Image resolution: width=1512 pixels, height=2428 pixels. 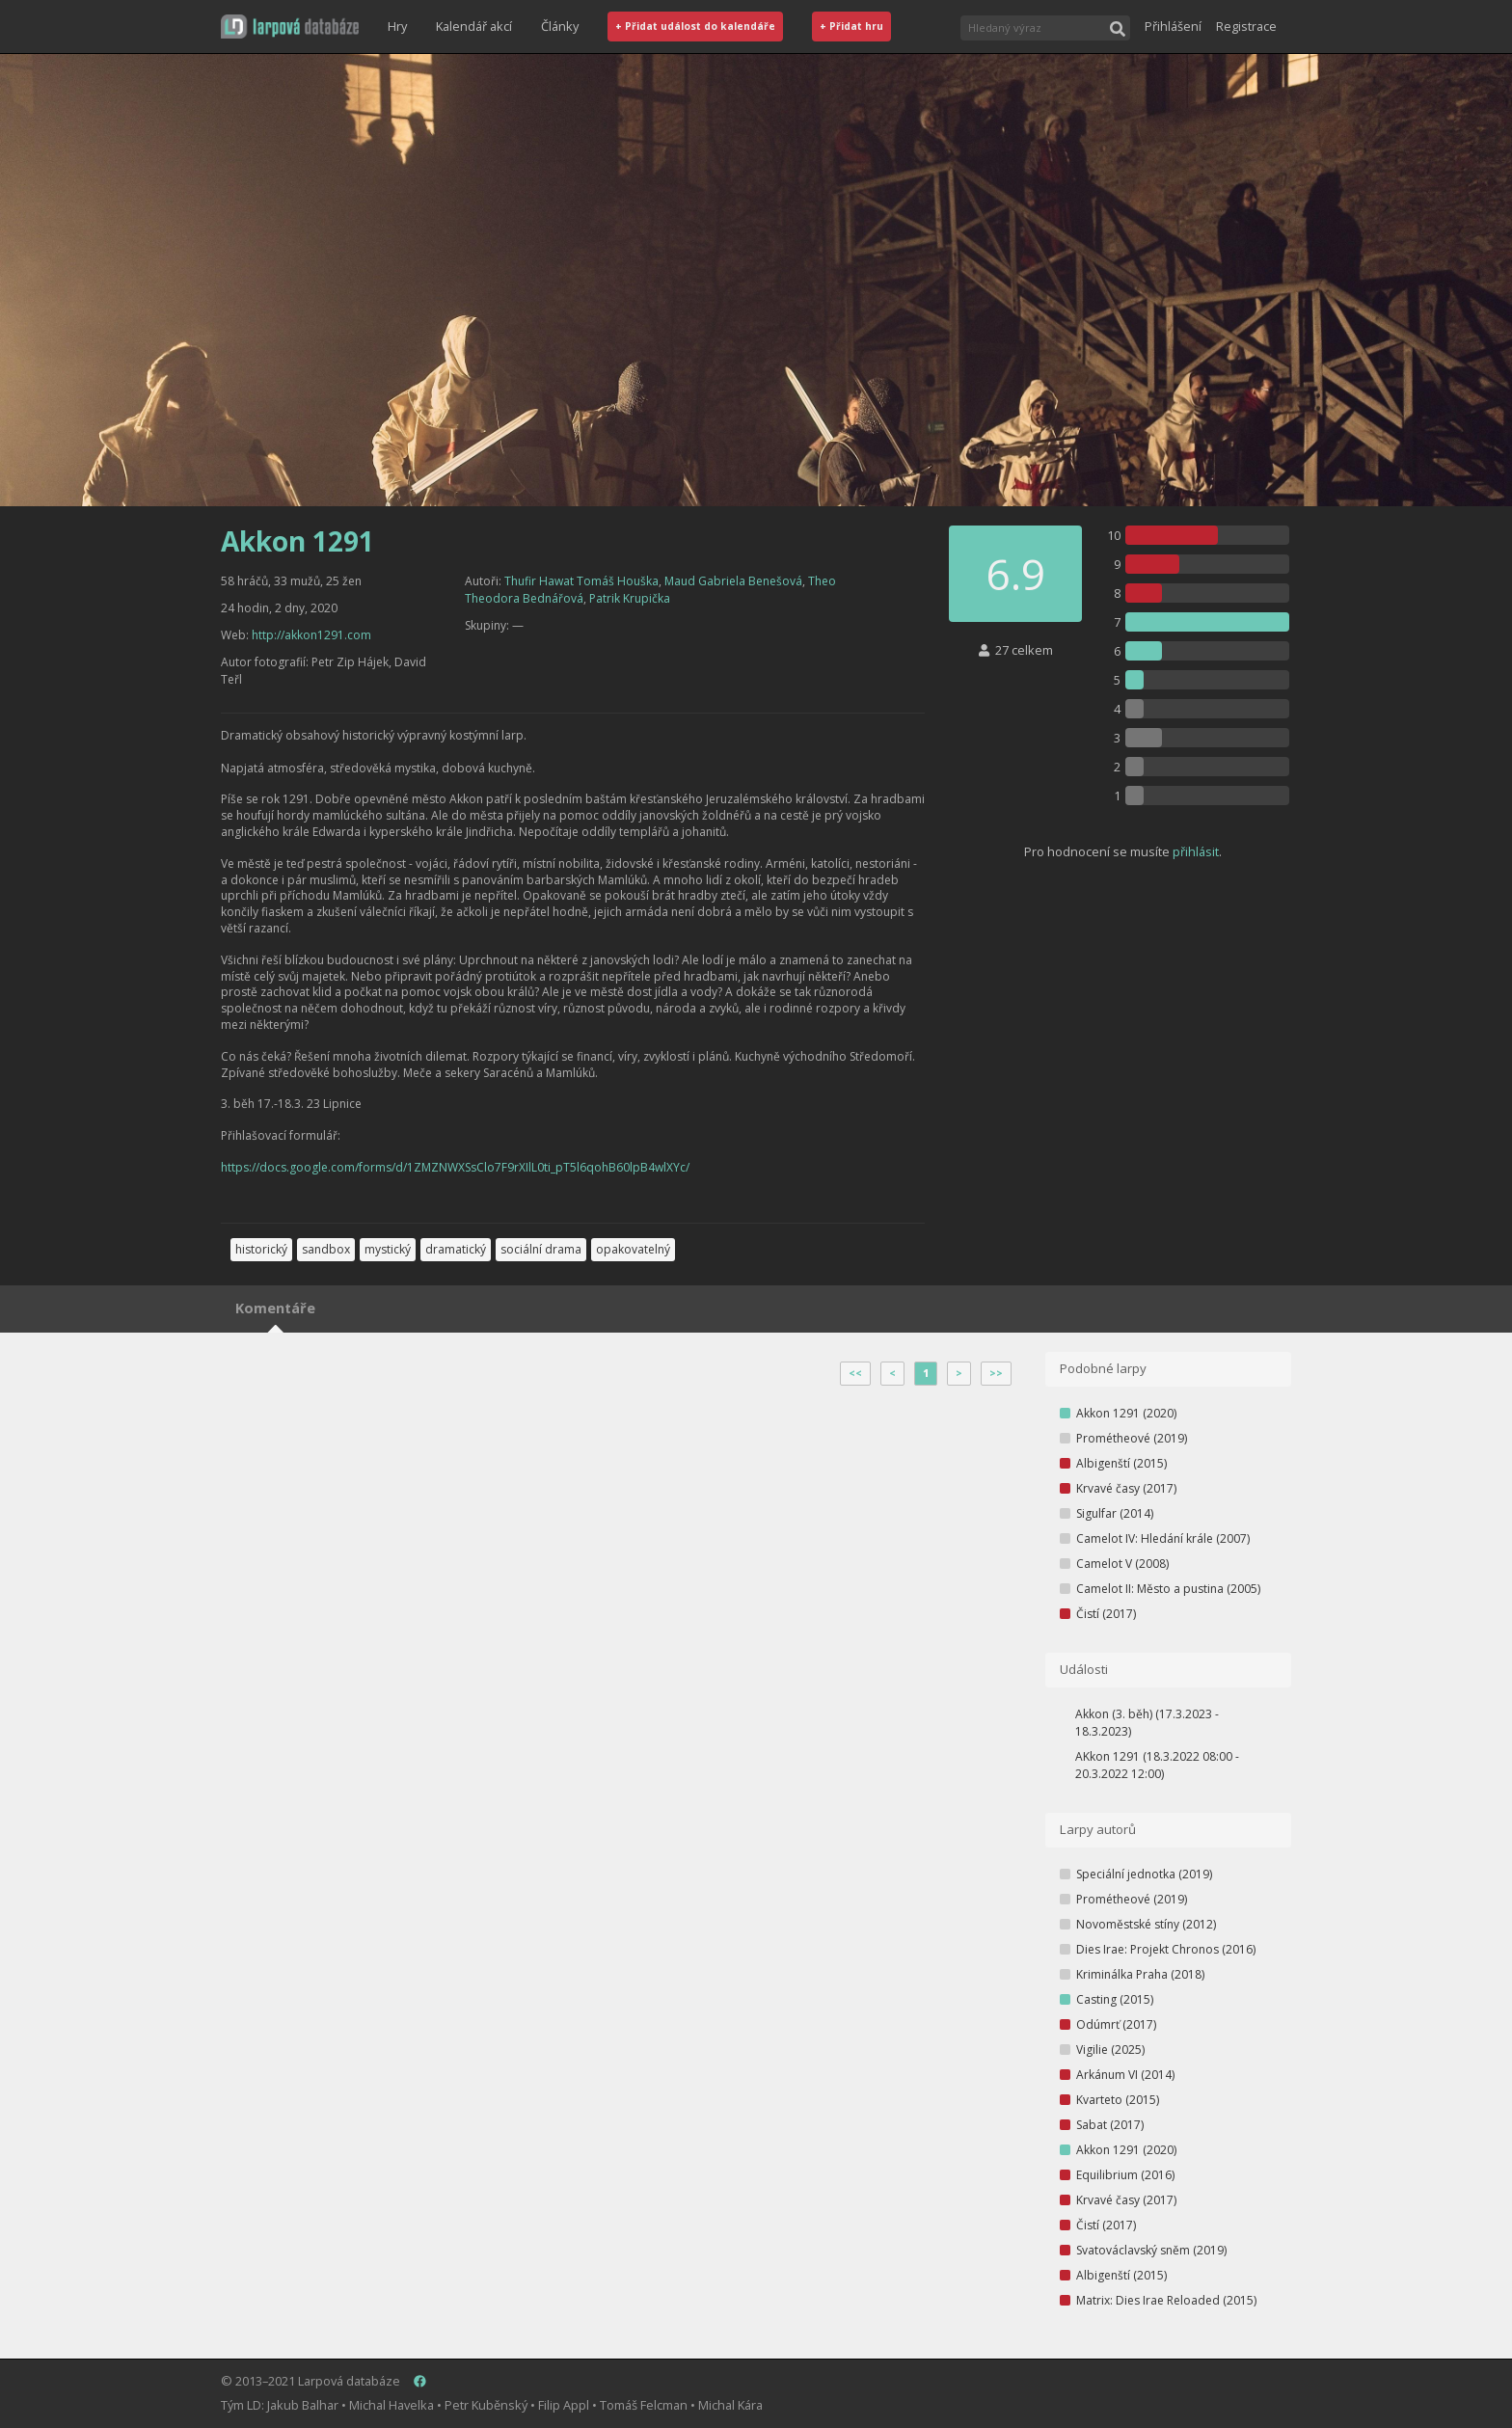 What do you see at coordinates (1147, 1723) in the screenshot?
I see `Akkon (3. běh) (17.3.2023 - 18.3.2023)` at bounding box center [1147, 1723].